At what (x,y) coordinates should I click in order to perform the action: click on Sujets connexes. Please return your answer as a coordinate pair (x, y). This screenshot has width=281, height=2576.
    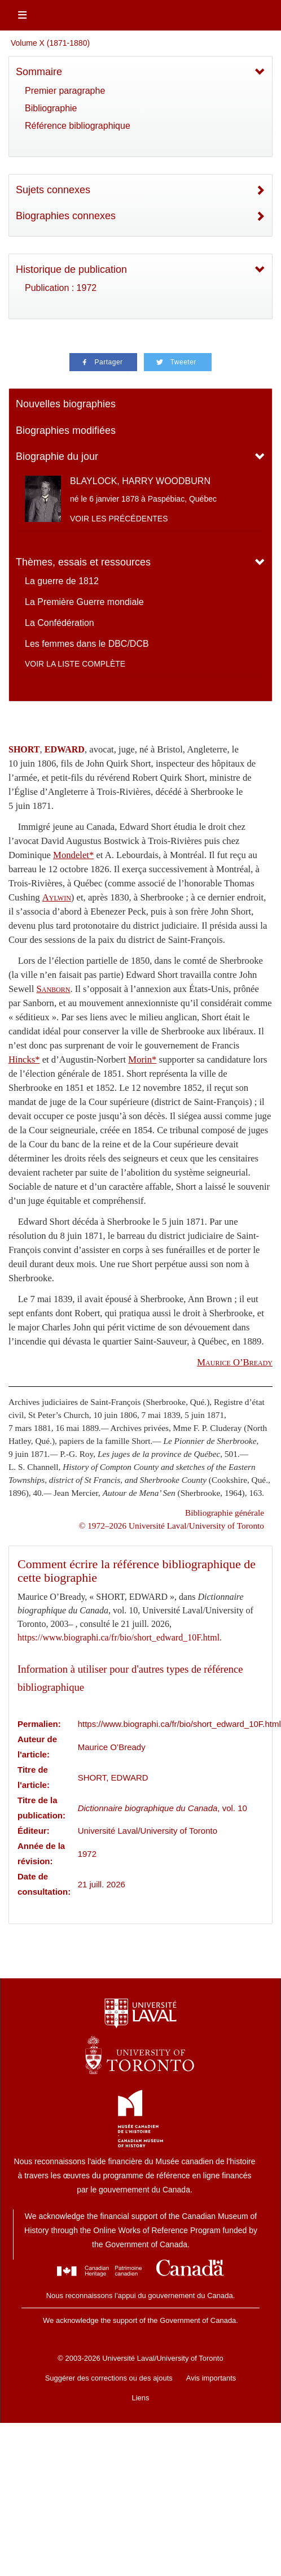
    Looking at the image, I should click on (53, 189).